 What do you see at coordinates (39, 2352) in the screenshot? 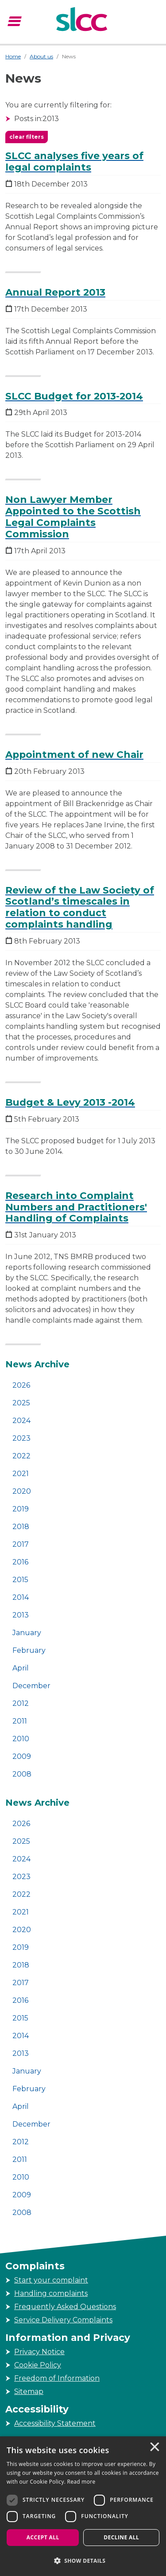
I see `Privacy Notice` at bounding box center [39, 2352].